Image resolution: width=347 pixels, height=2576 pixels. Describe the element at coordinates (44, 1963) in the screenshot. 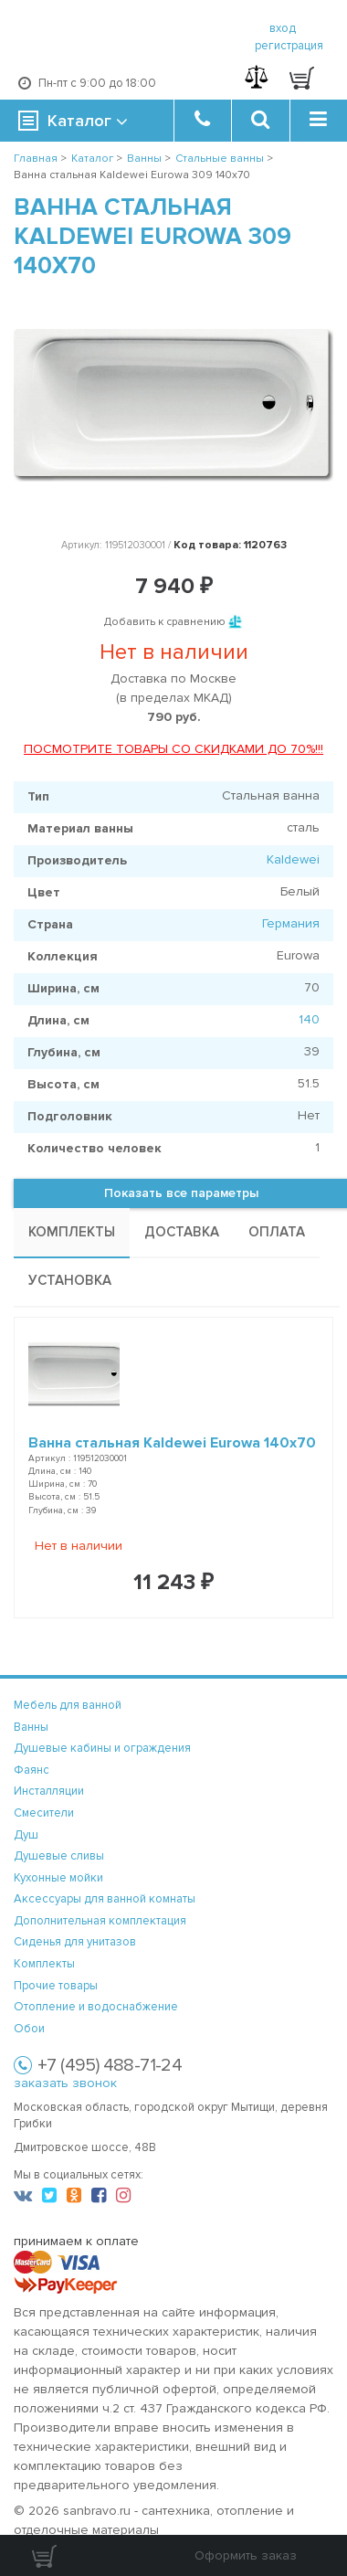

I see `Комплекты` at that location.